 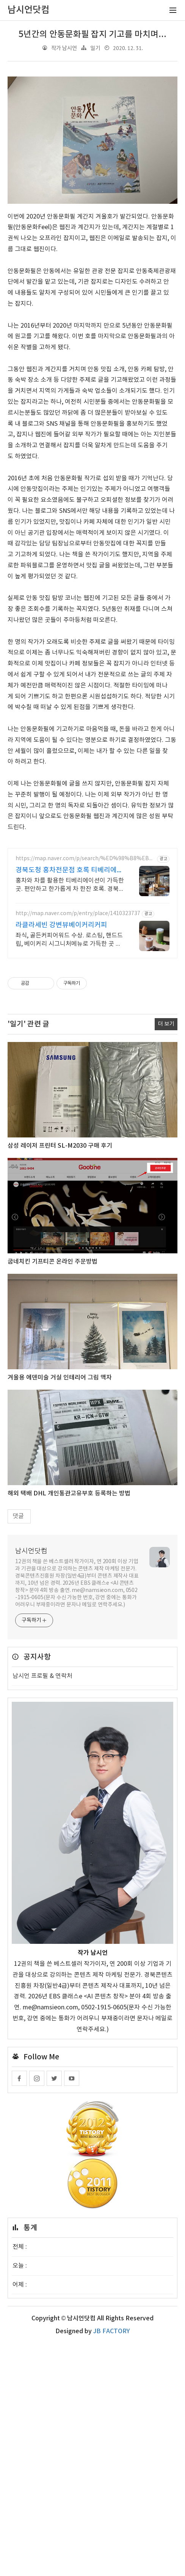 What do you see at coordinates (60, 1610) in the screenshot?
I see `겨울용 에덴미술 거실 인테리어 그림 액자` at bounding box center [60, 1610].